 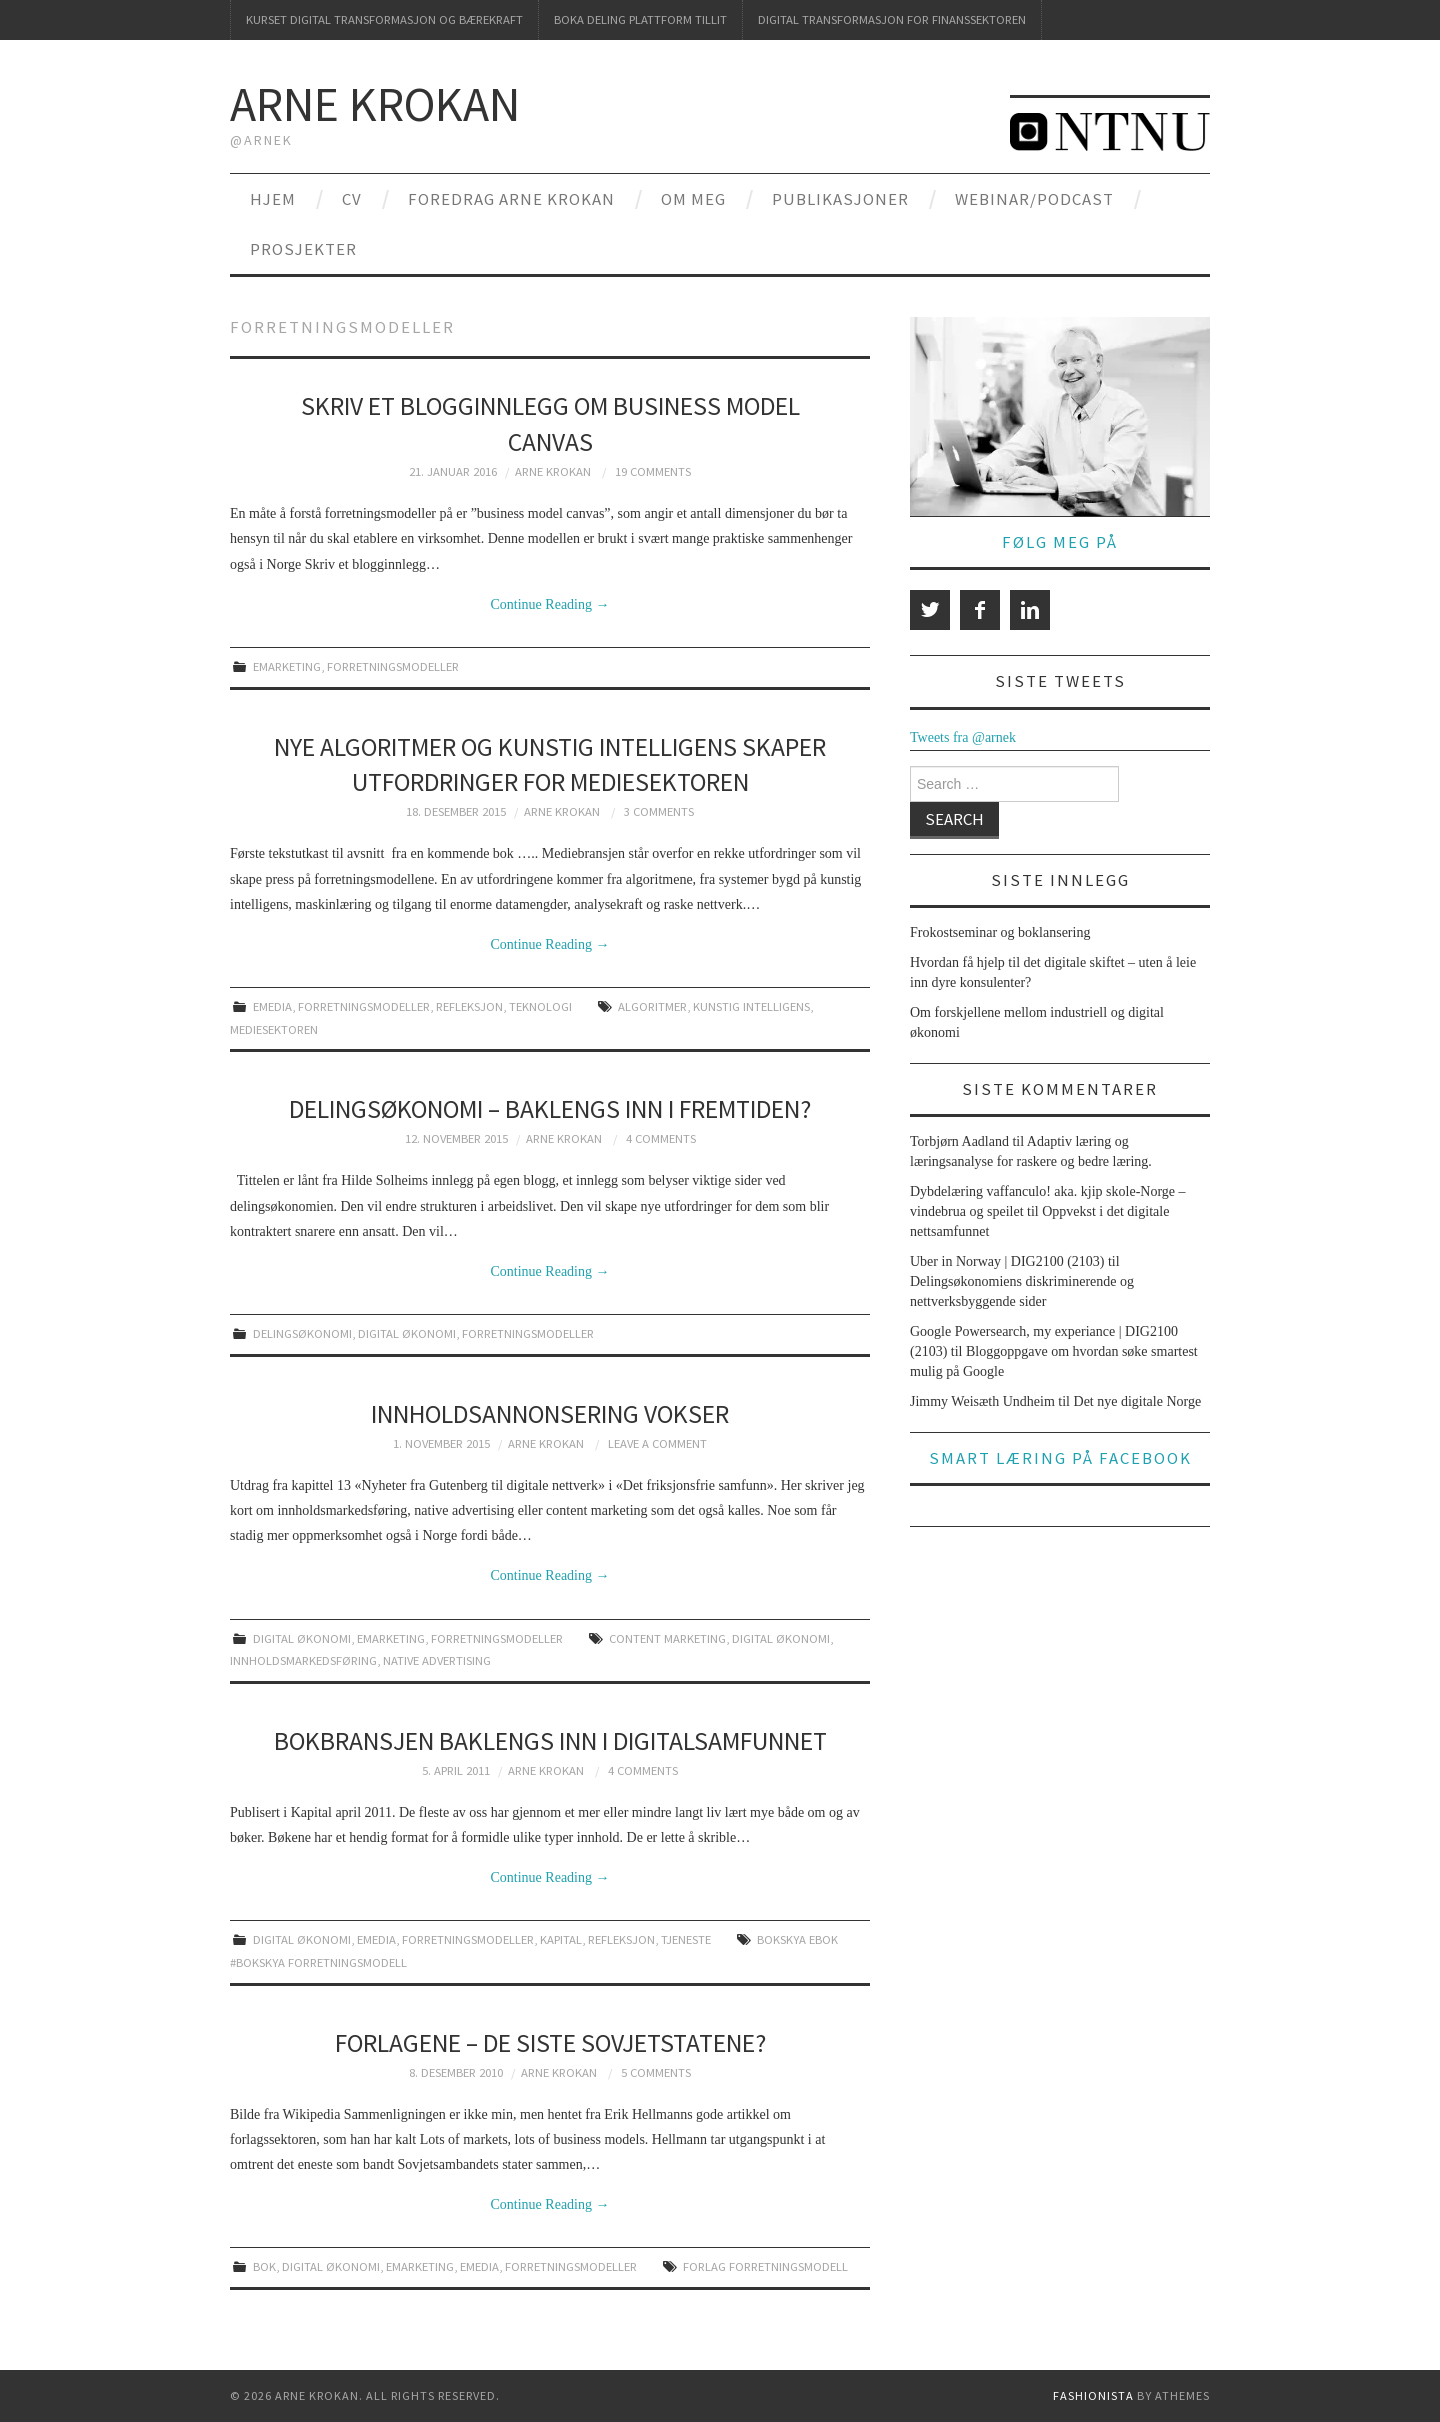 I want to click on Leave a Comment, so click(x=657, y=1443).